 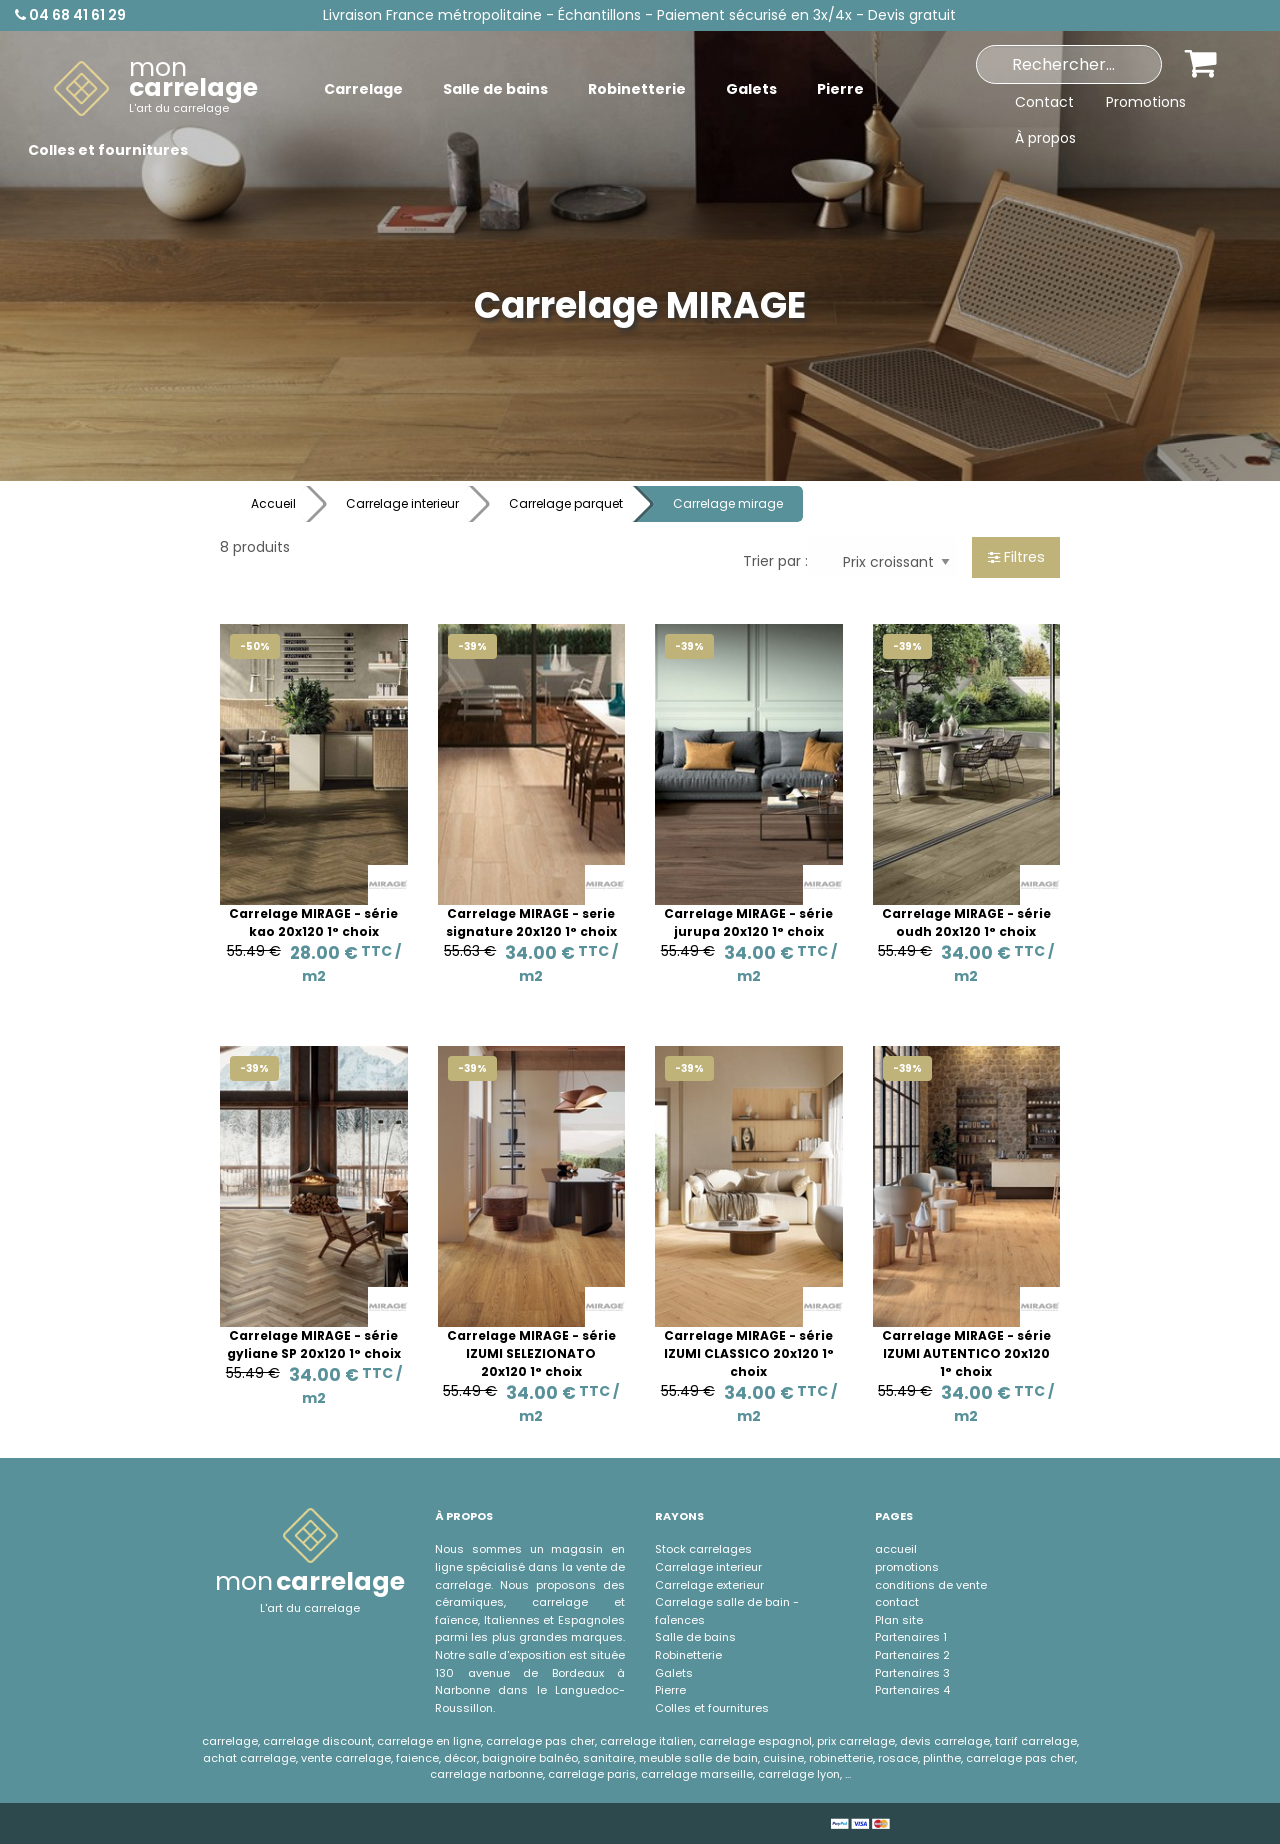 I want to click on Carrelage mirage, so click(x=728, y=503).